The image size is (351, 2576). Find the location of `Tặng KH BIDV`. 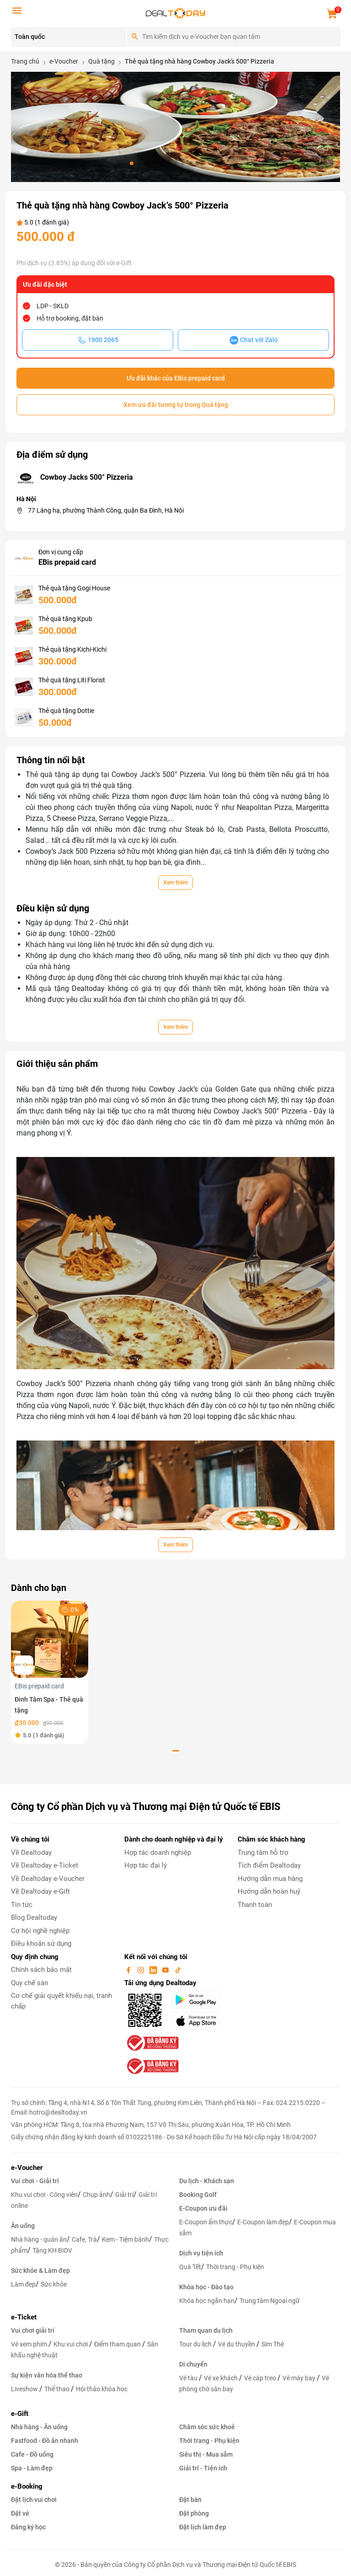

Tặng KH BIDV is located at coordinates (52, 2250).